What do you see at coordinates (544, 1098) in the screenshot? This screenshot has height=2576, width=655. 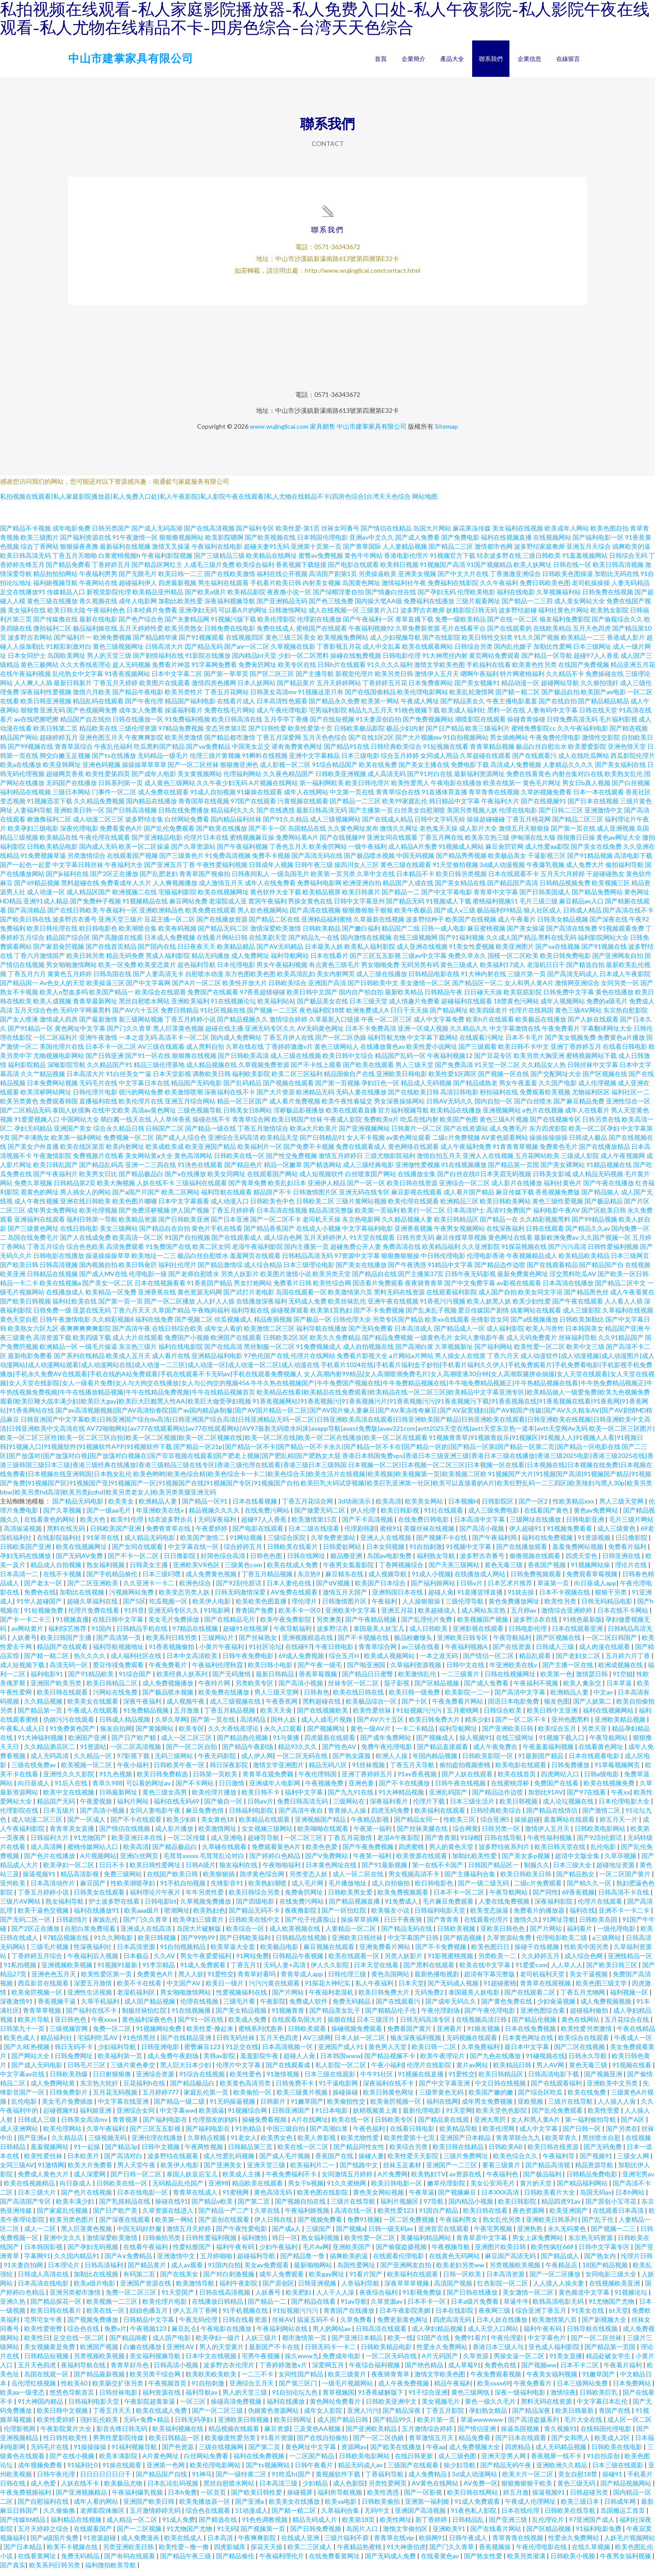 I see `免费观看欧美视频` at bounding box center [544, 1098].